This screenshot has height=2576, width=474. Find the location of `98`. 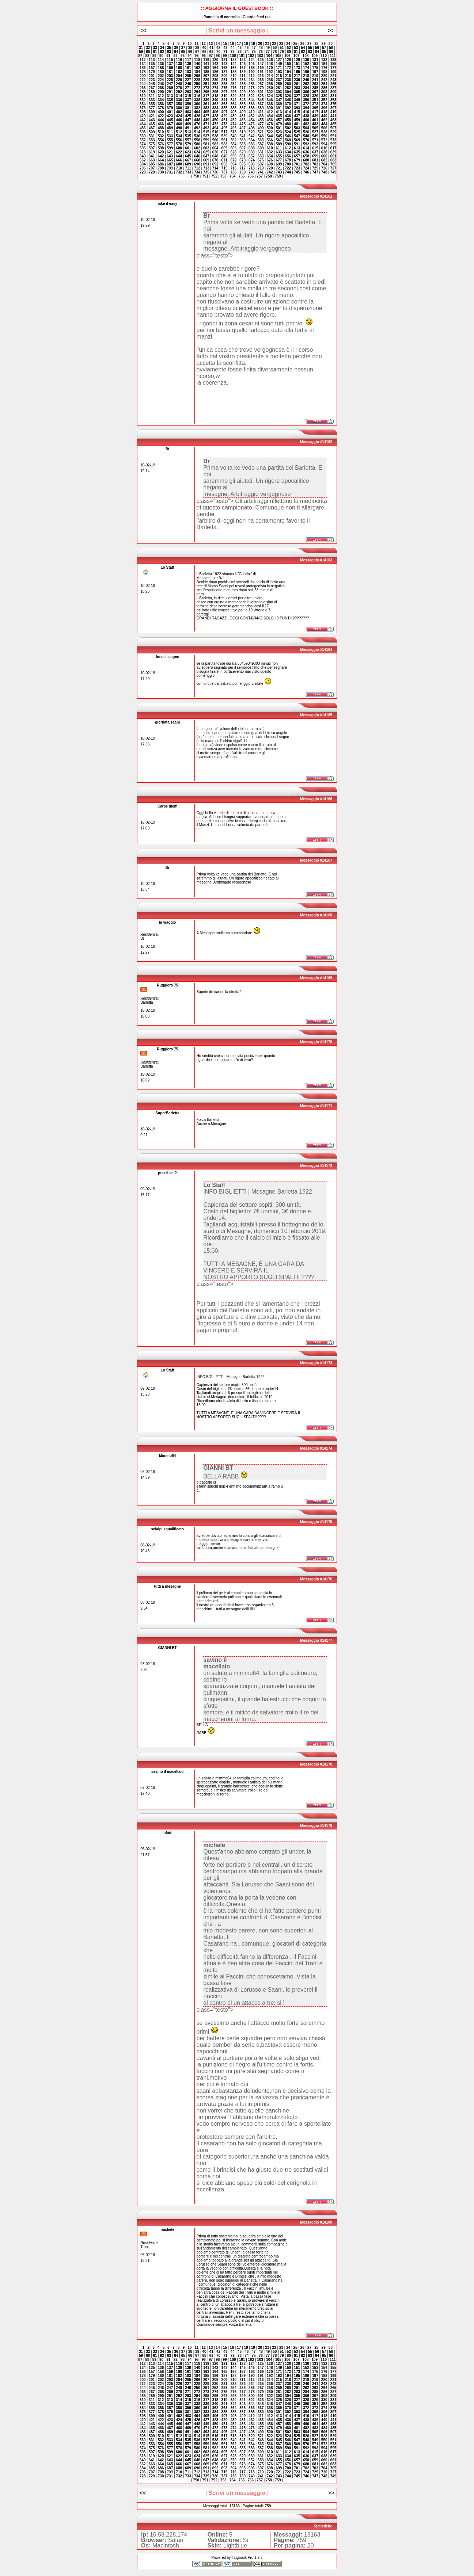

98 is located at coordinates (218, 56).